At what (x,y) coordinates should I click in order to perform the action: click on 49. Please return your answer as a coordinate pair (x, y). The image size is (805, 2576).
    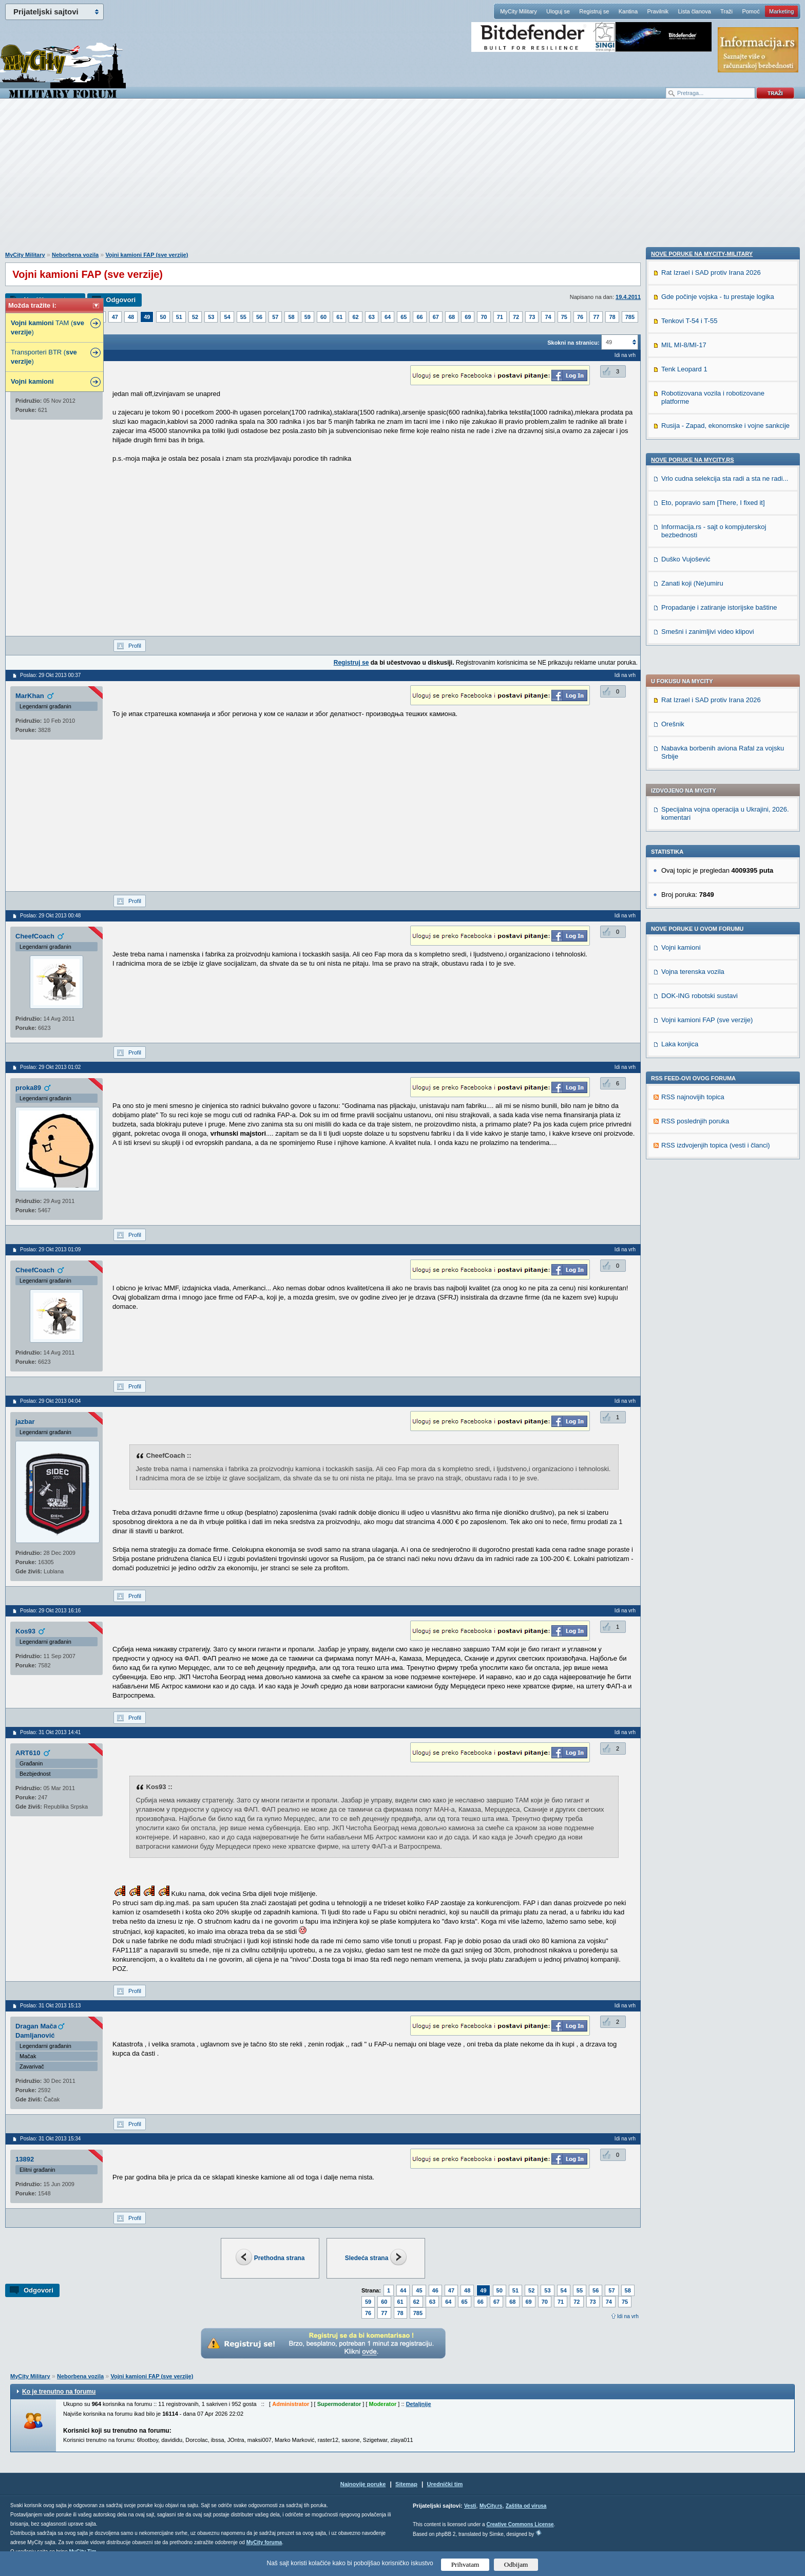
    Looking at the image, I should click on (147, 317).